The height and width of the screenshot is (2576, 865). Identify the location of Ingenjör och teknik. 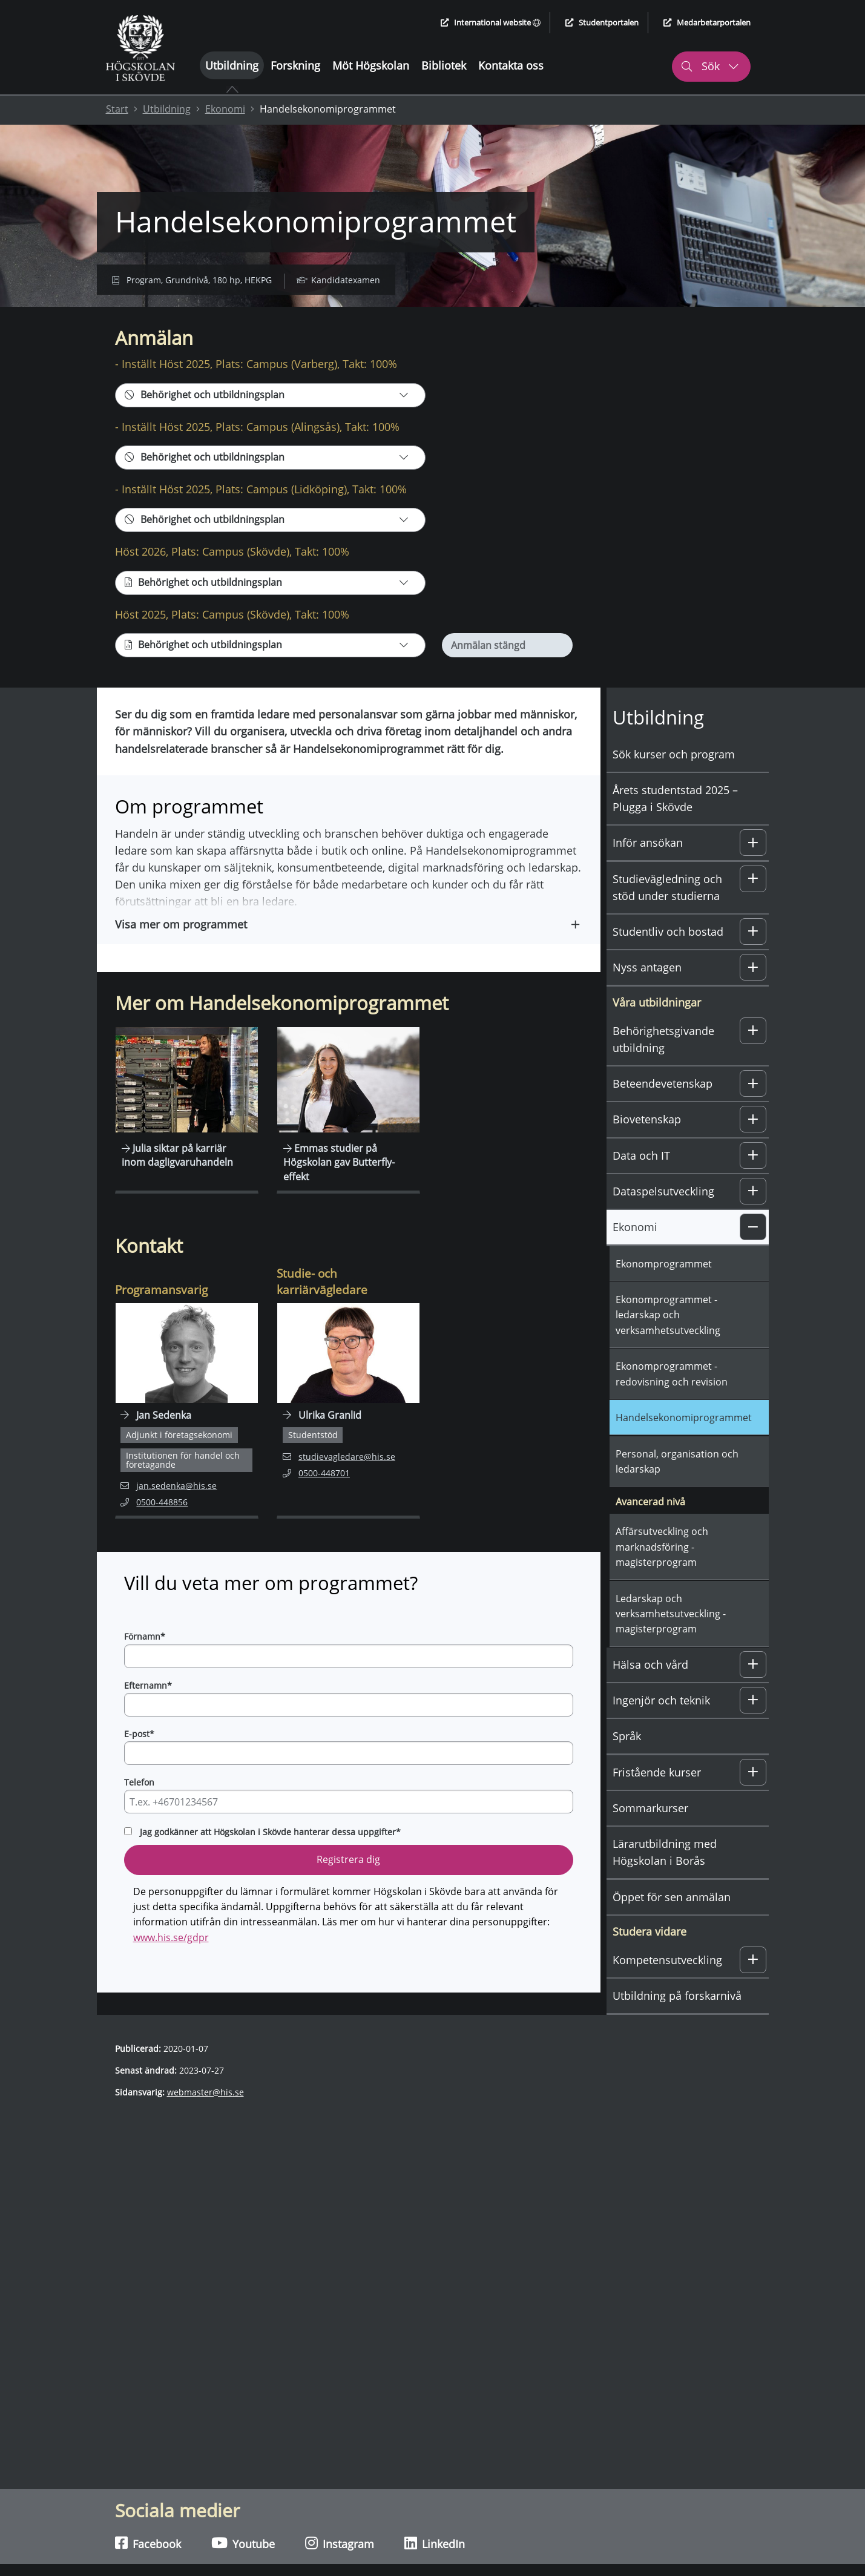
(661, 1727).